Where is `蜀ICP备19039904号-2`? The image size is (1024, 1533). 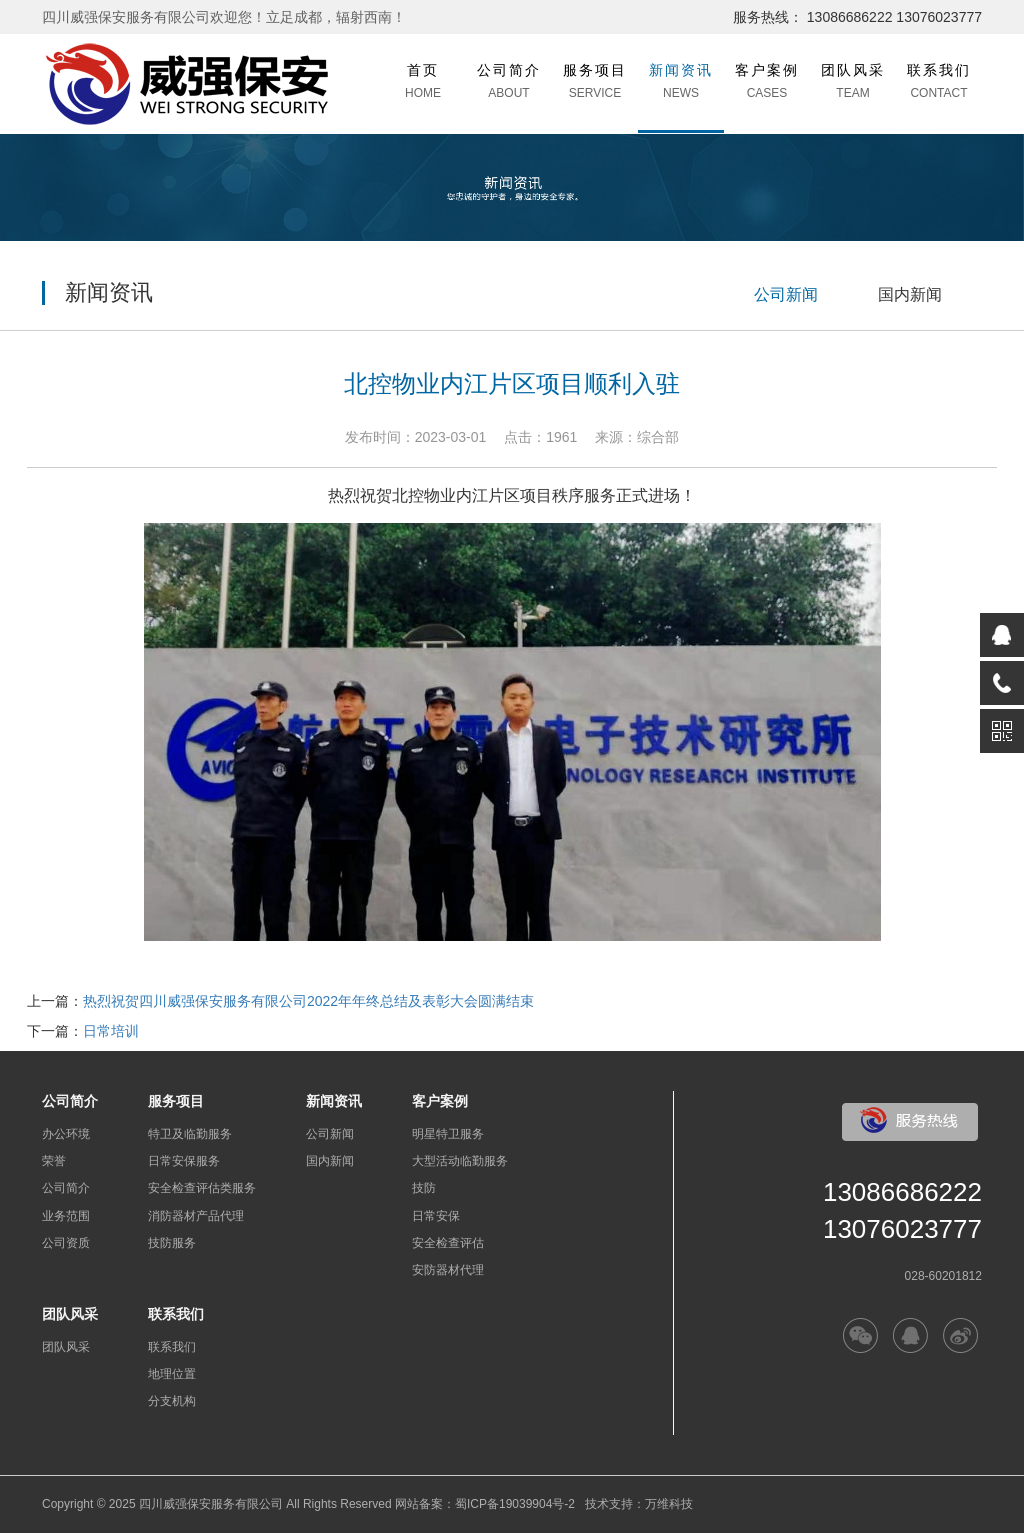 蜀ICP备19039904号-2 is located at coordinates (515, 1504).